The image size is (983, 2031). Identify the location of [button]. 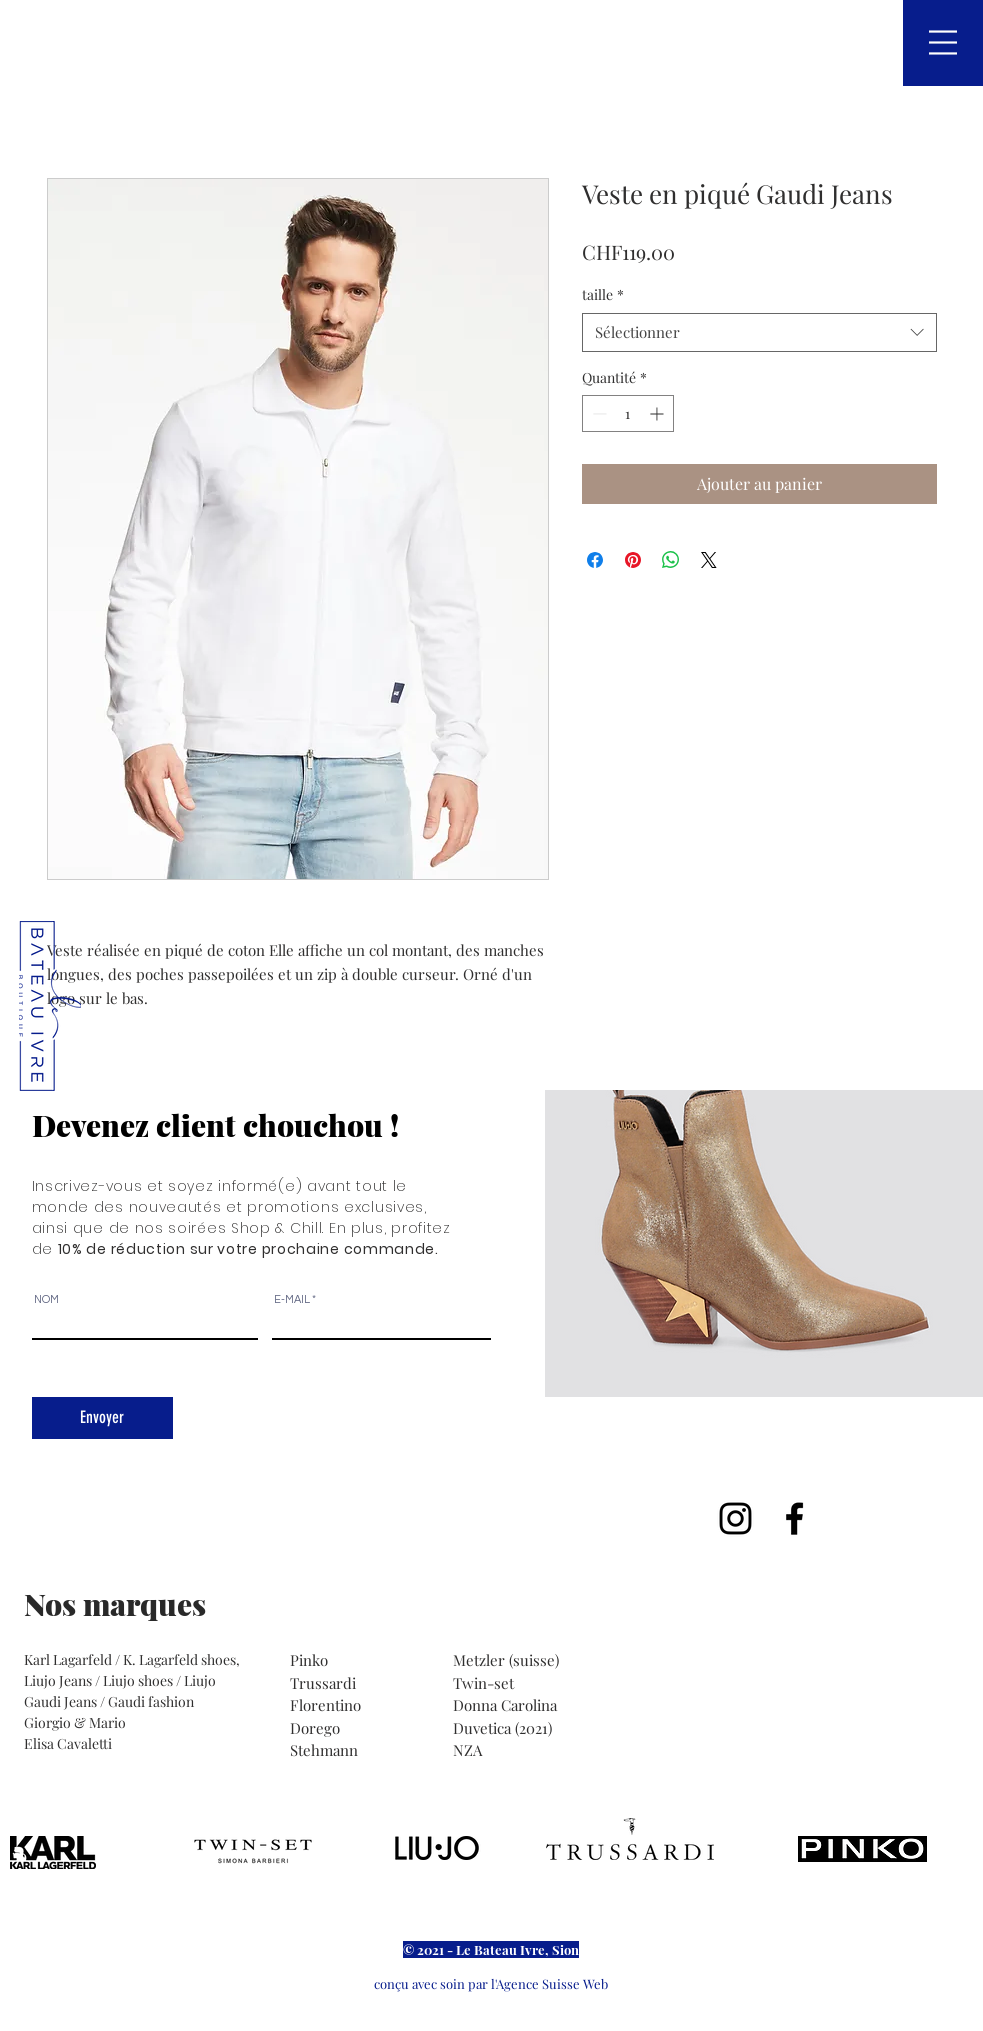
(943, 42).